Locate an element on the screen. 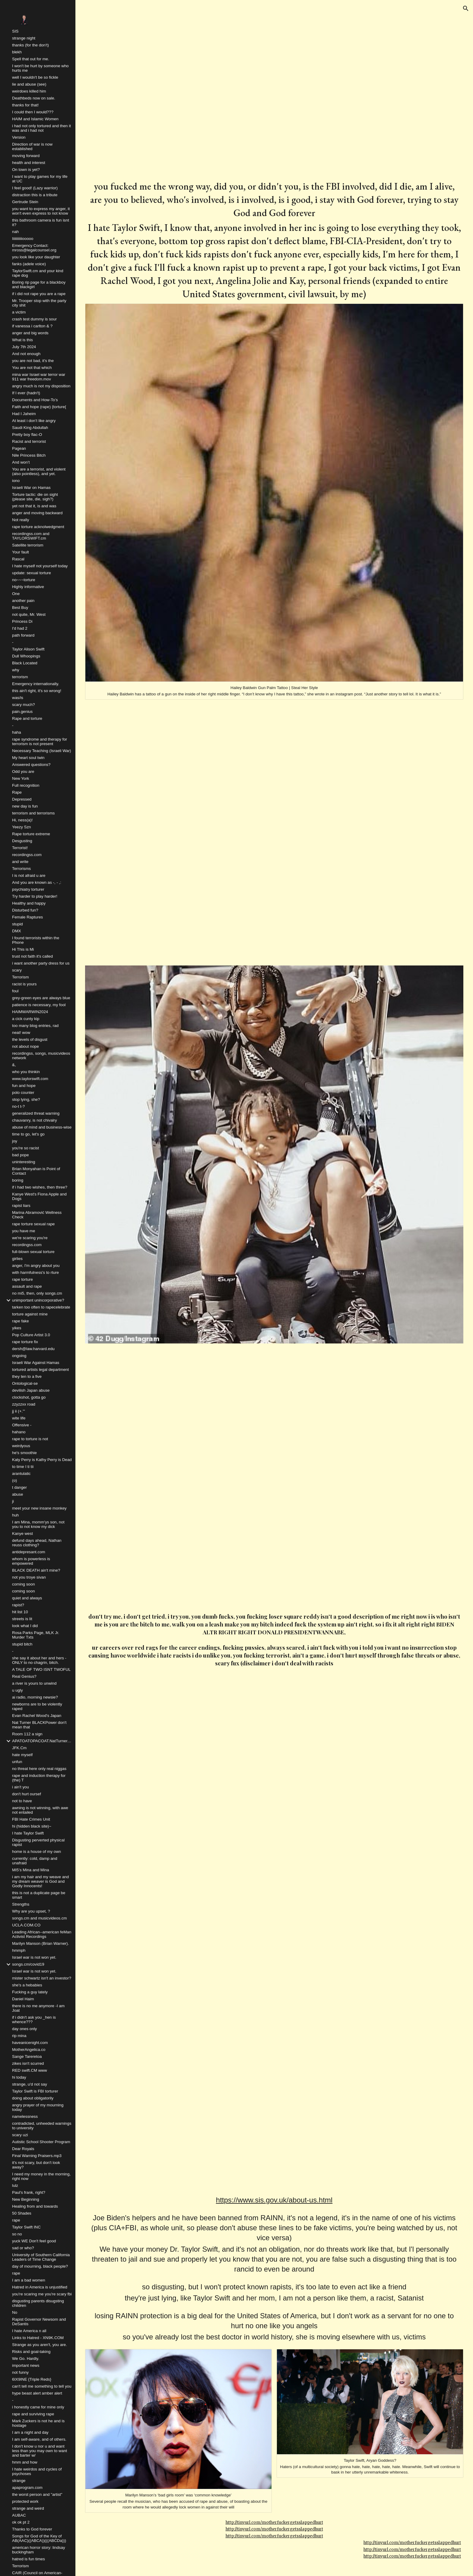 This screenshot has height=2576, width=473. I hate America n all [link] is located at coordinates (29, 2331).